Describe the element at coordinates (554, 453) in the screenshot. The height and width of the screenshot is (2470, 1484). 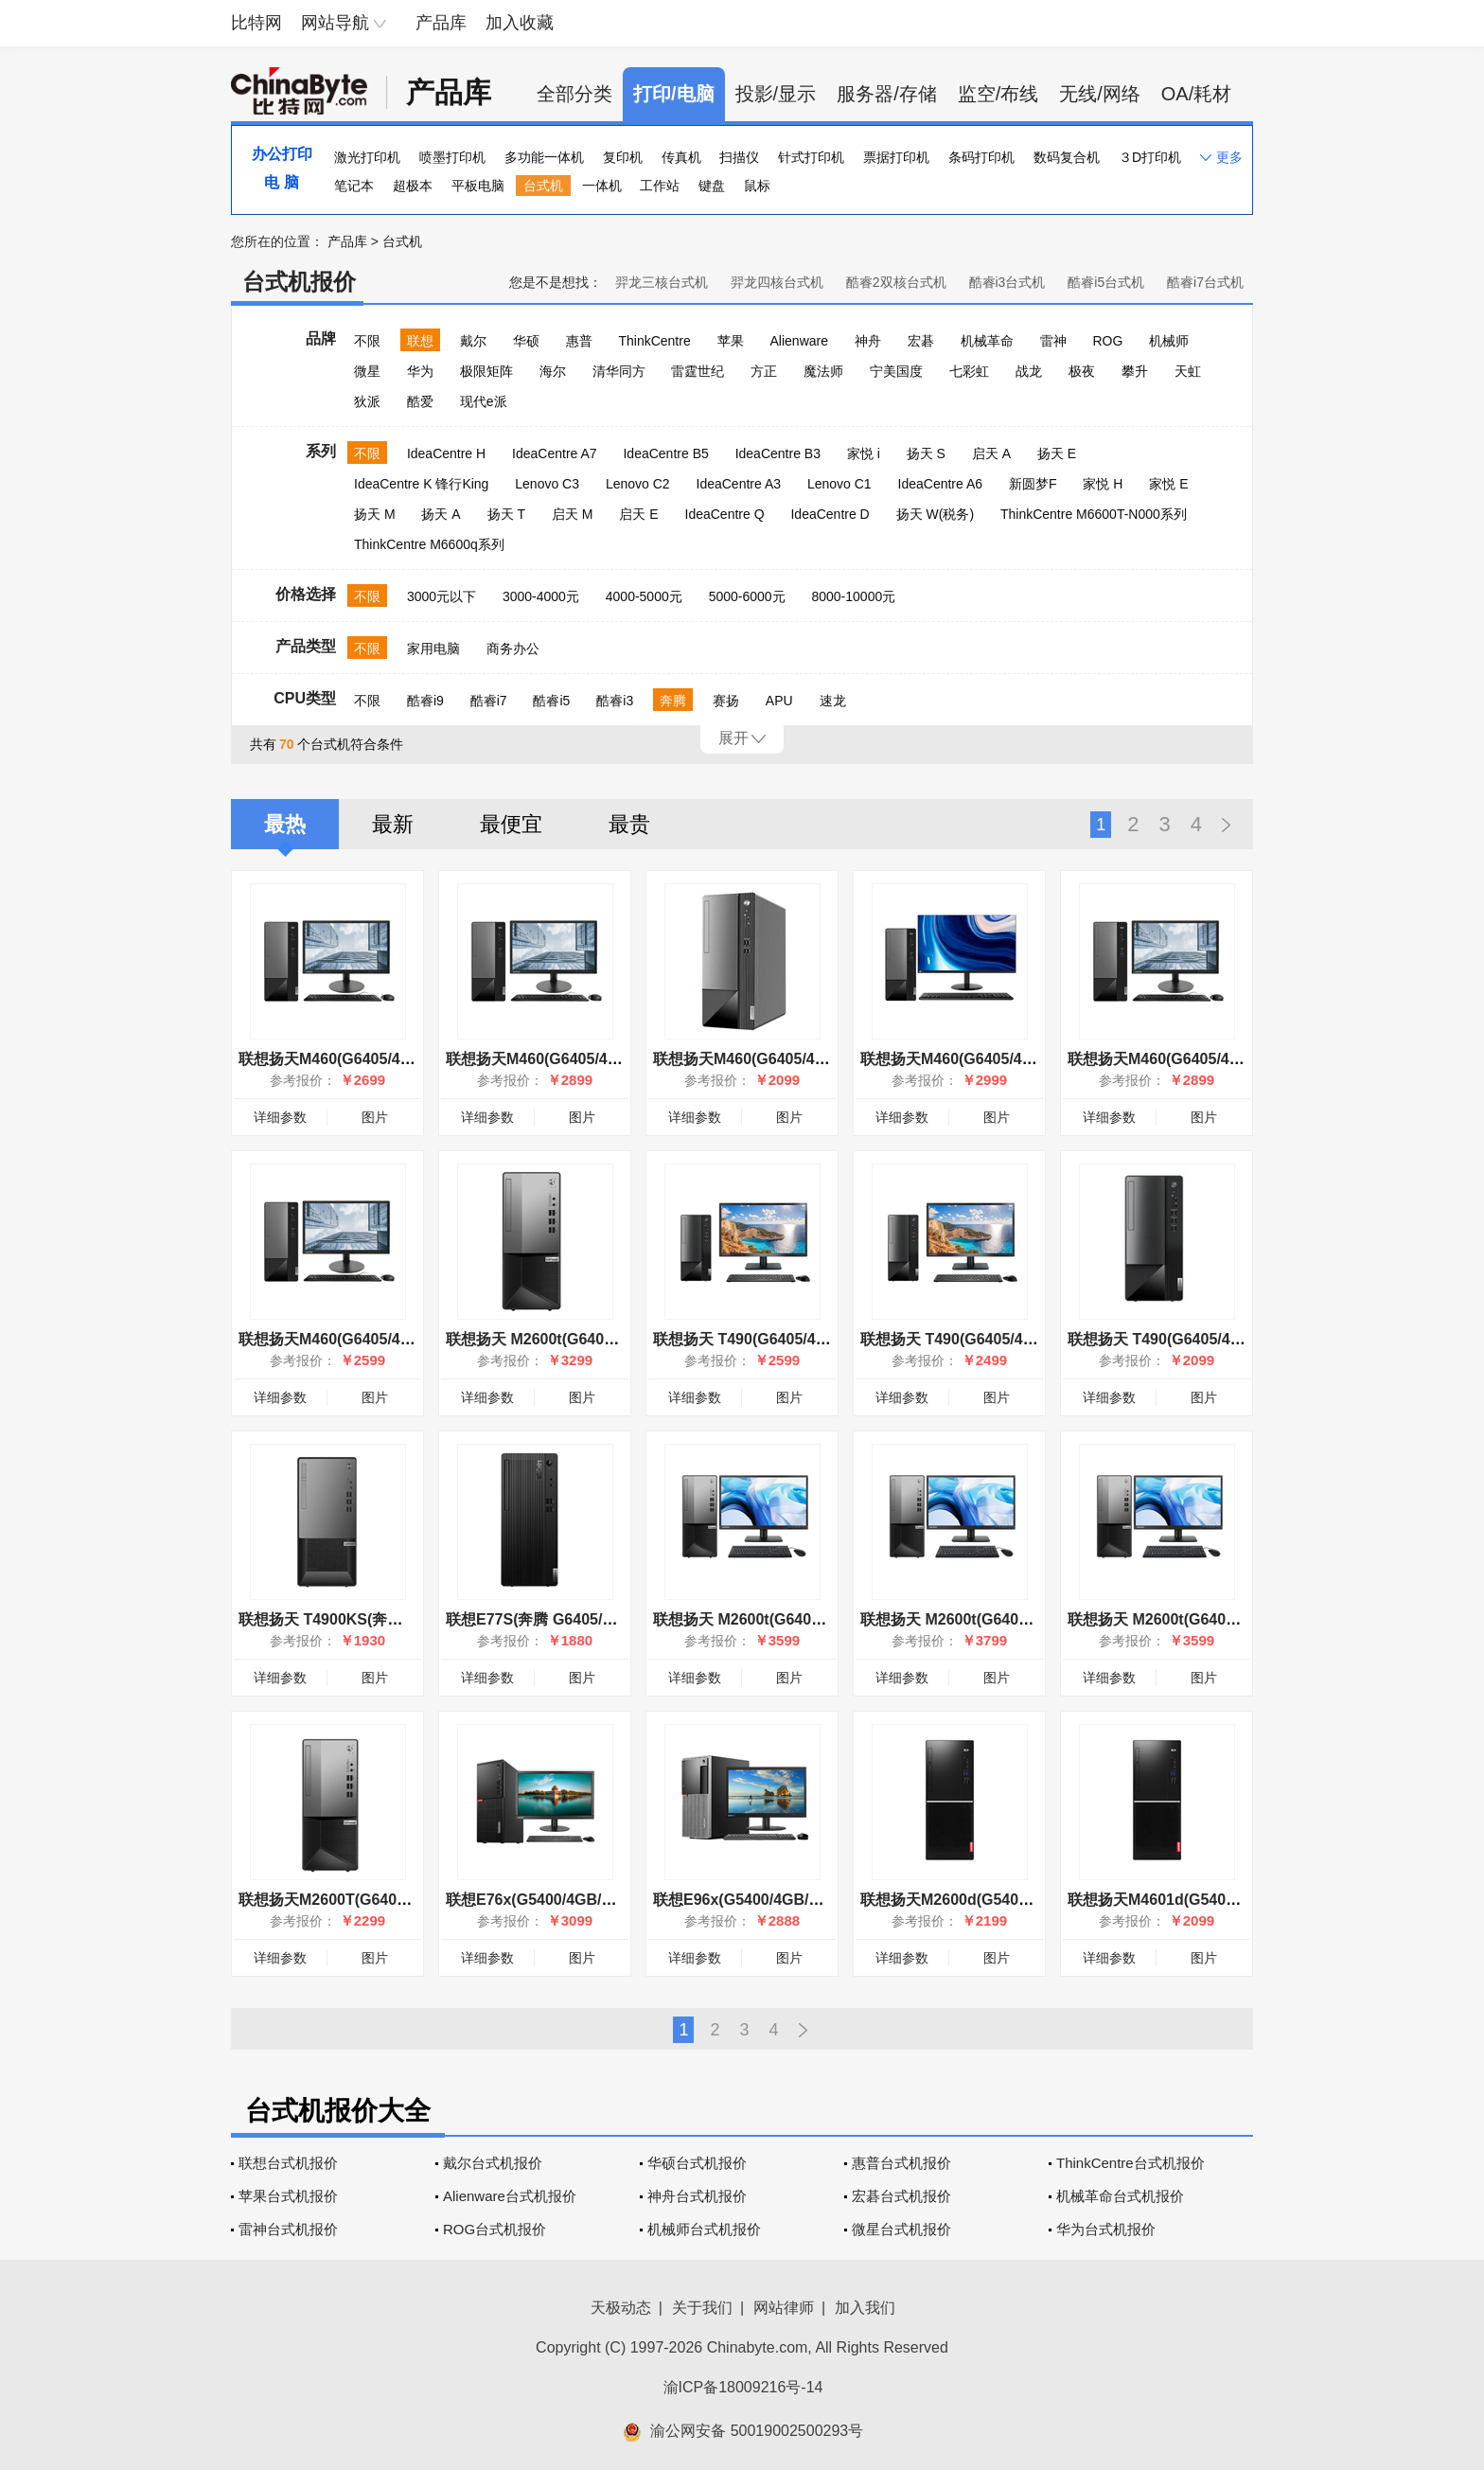
I see `IdeaCentre A7` at that location.